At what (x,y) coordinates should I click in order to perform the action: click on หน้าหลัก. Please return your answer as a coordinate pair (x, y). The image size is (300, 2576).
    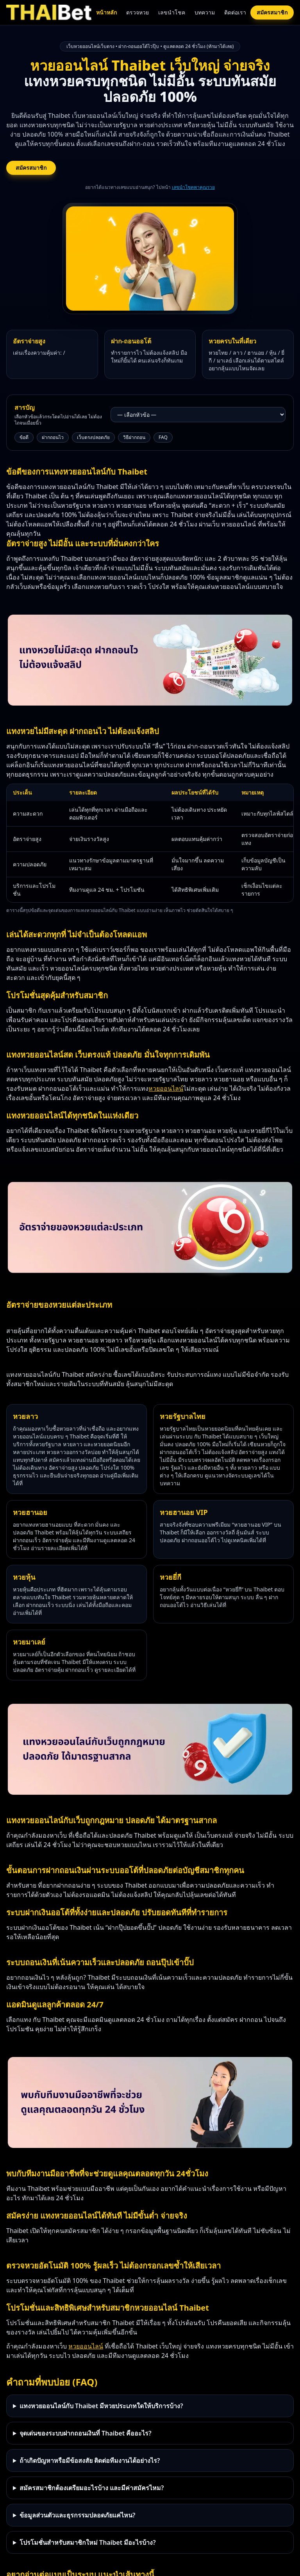
    Looking at the image, I should click on (106, 12).